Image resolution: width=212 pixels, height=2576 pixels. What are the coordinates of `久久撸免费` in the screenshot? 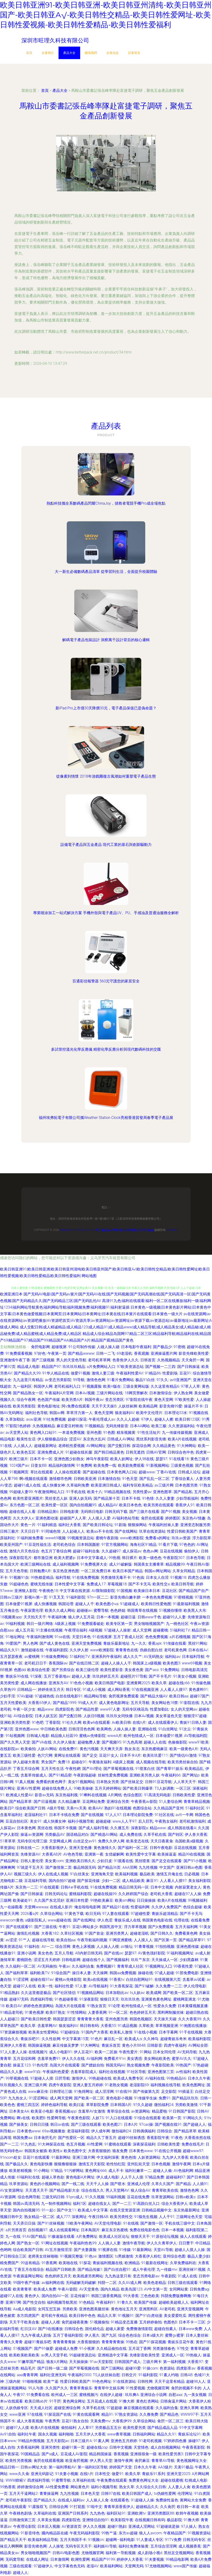 It's located at (148, 2414).